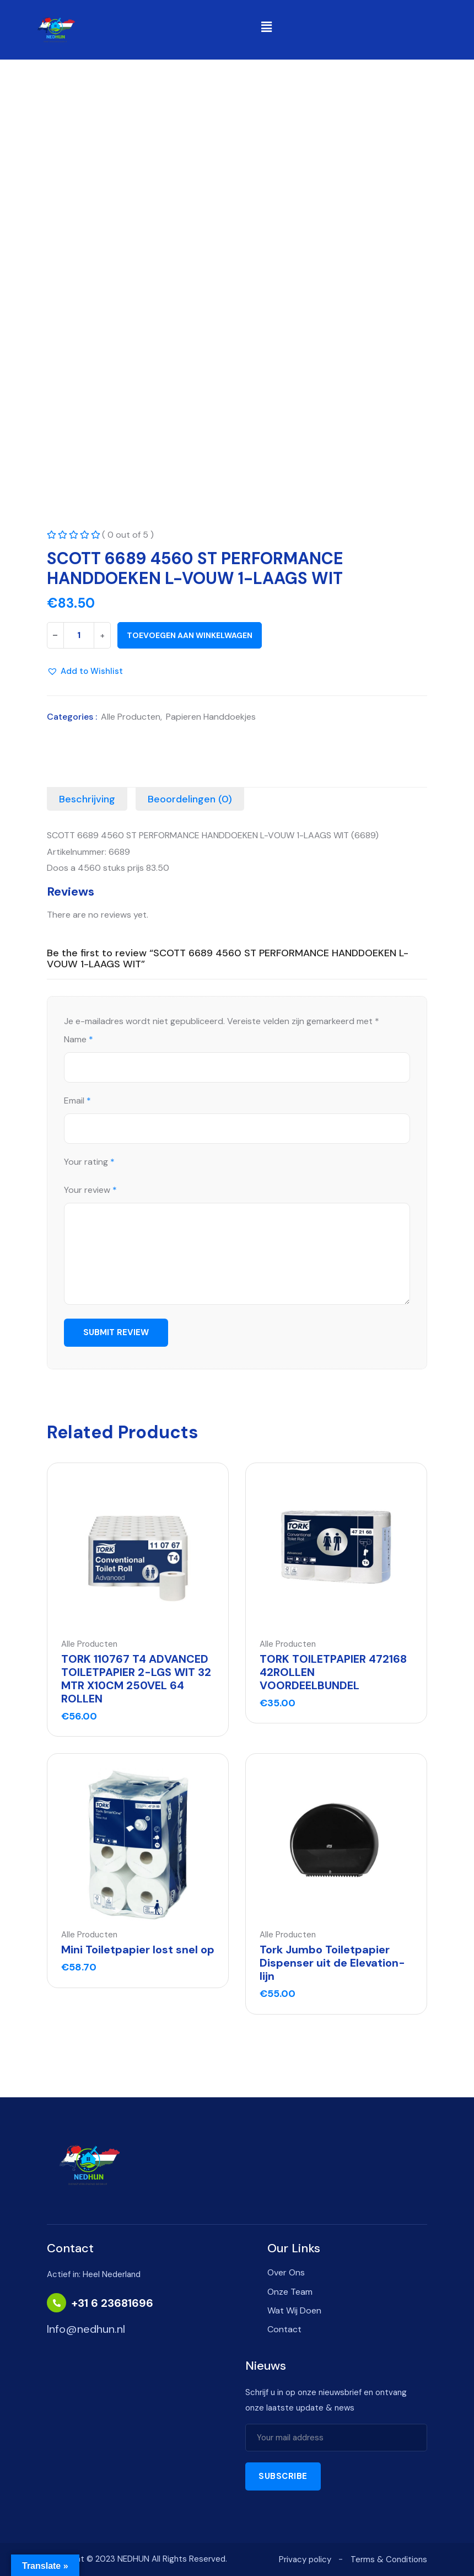  I want to click on Subscribe, so click(283, 2476).